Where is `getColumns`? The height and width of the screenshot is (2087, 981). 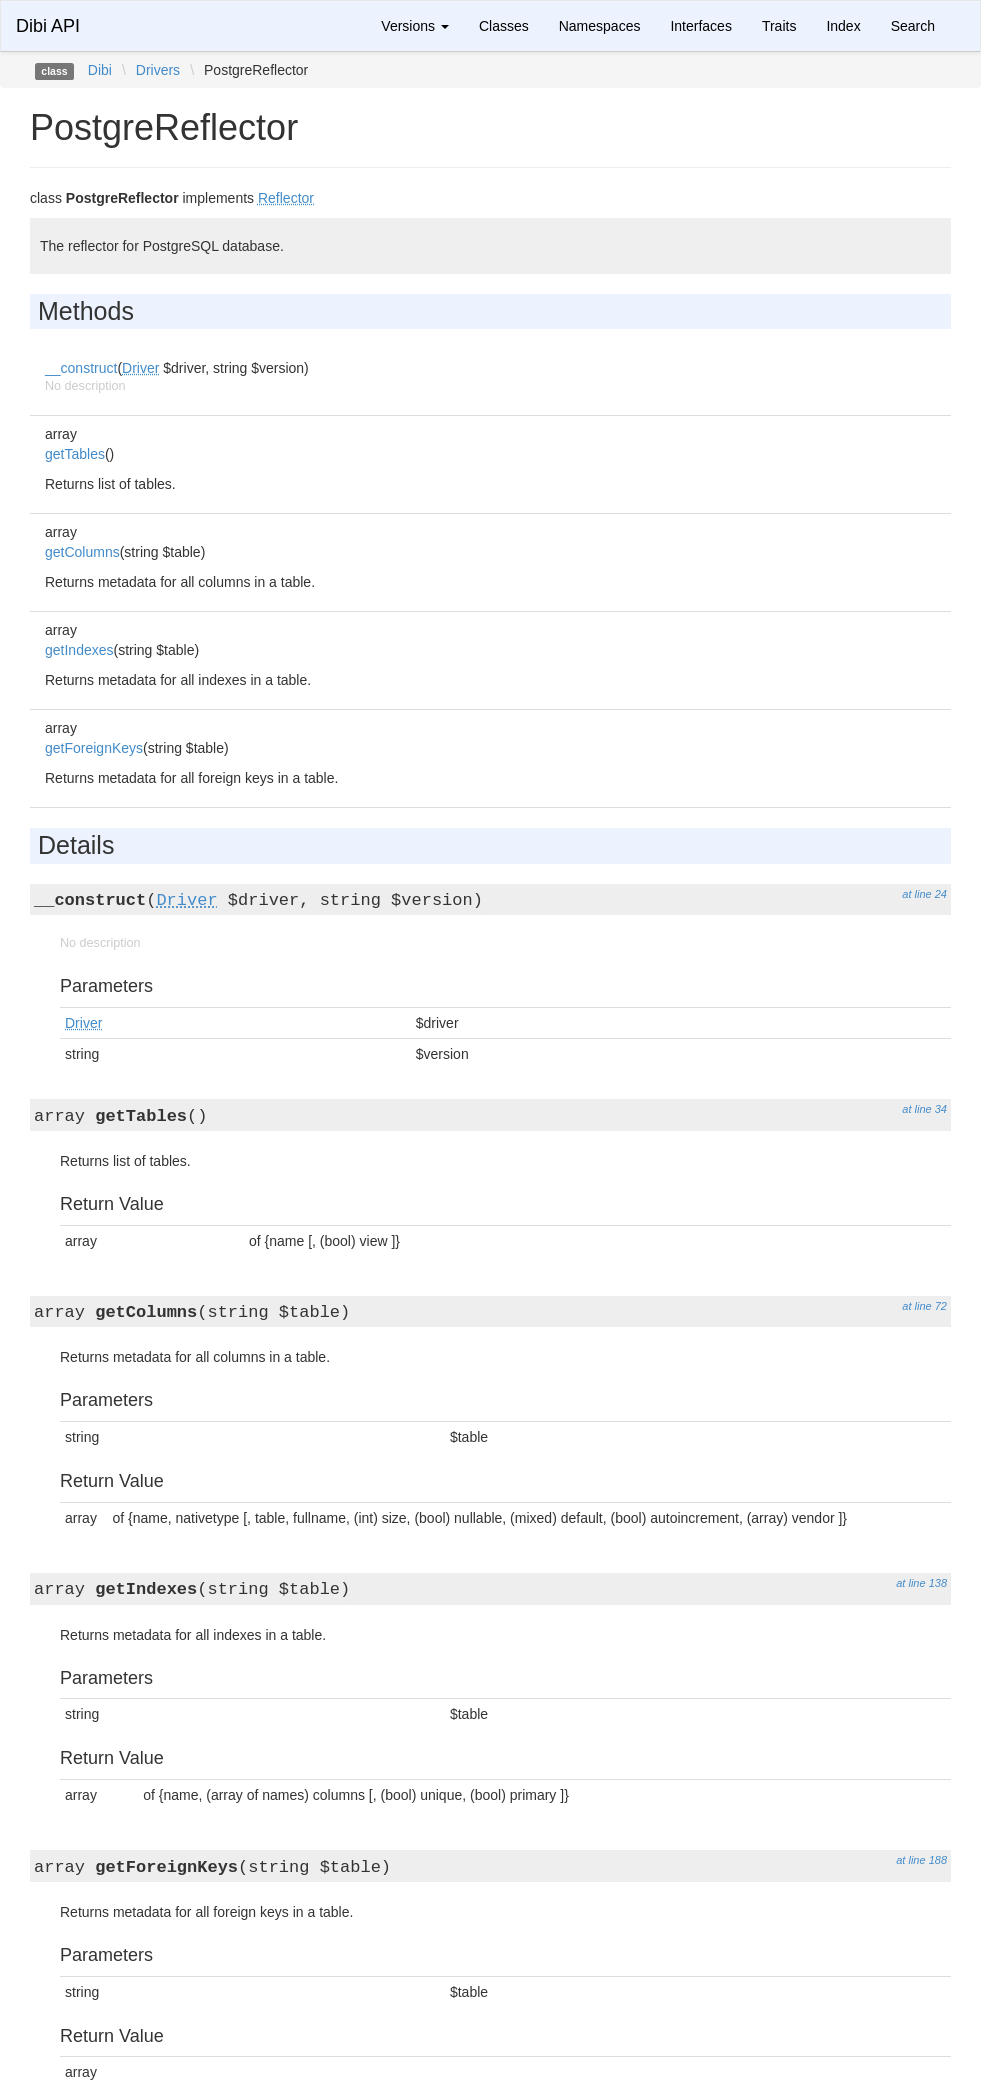
getColumns is located at coordinates (82, 552).